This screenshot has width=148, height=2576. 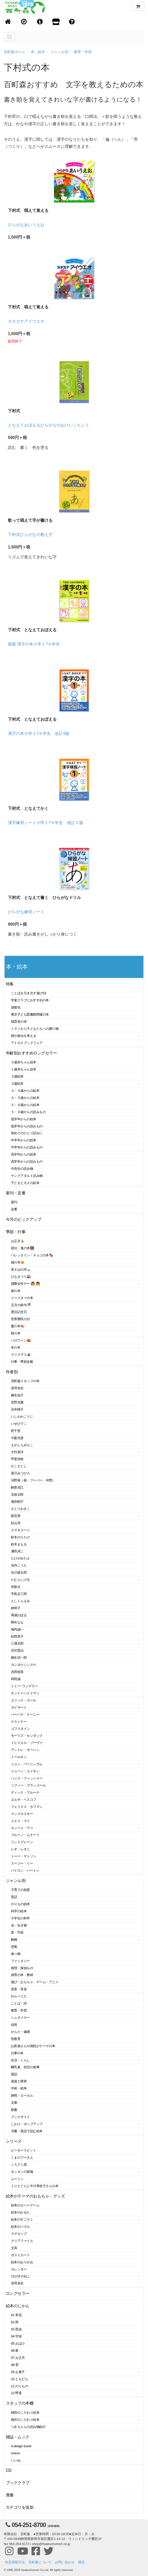 What do you see at coordinates (17, 2293) in the screenshot?
I see `ロングセラー` at bounding box center [17, 2293].